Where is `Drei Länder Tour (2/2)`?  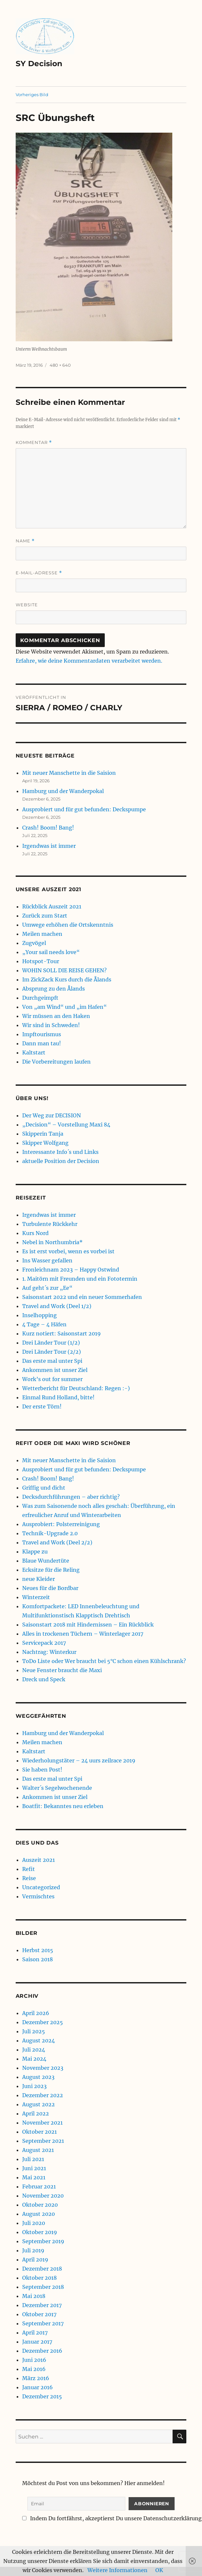
Drei Länder Tour (2/2) is located at coordinates (51, 1351).